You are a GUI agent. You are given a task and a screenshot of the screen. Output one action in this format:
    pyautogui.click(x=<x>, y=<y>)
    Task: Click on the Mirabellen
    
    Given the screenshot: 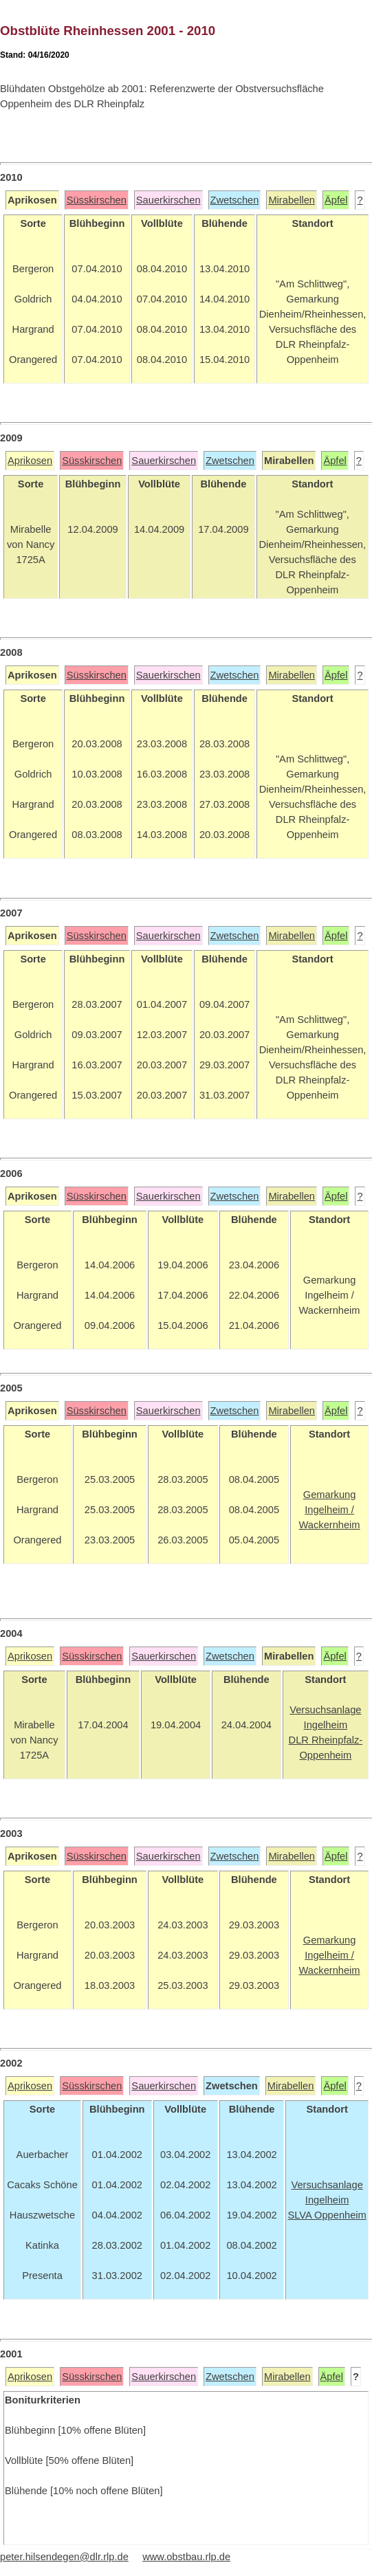 What is the action you would take?
    pyautogui.click(x=291, y=200)
    